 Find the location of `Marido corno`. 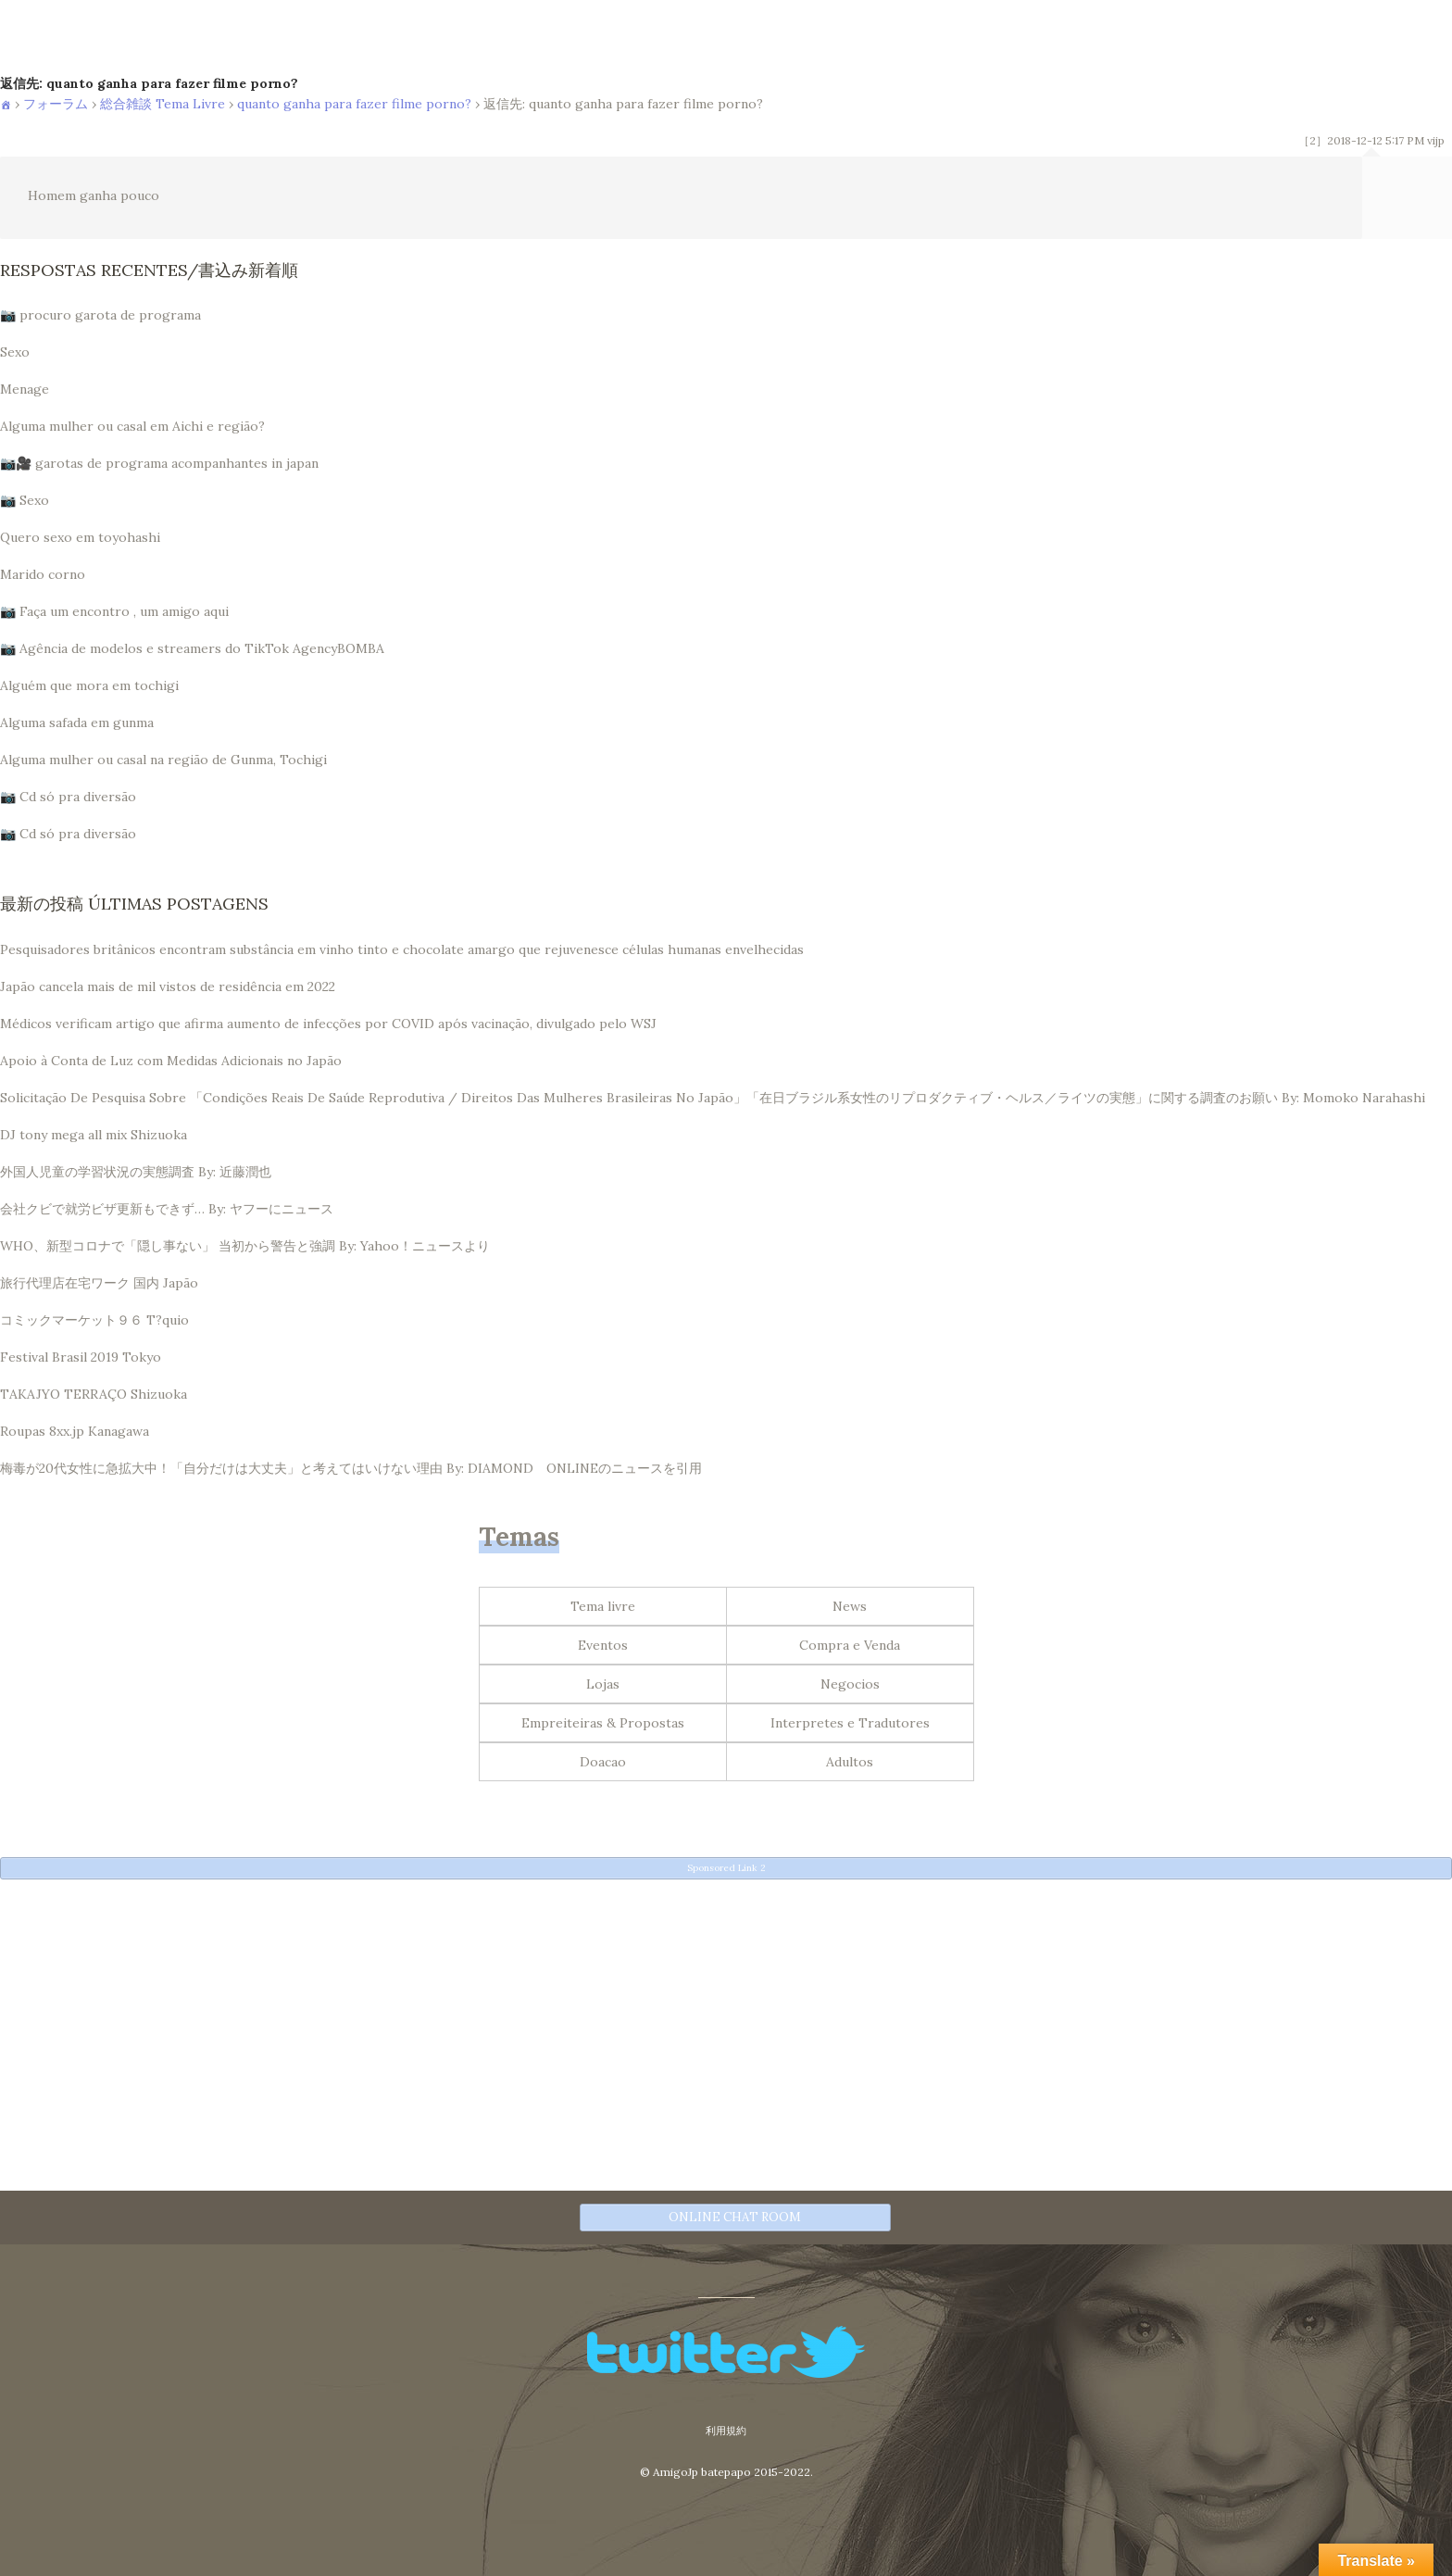

Marido corno is located at coordinates (42, 574).